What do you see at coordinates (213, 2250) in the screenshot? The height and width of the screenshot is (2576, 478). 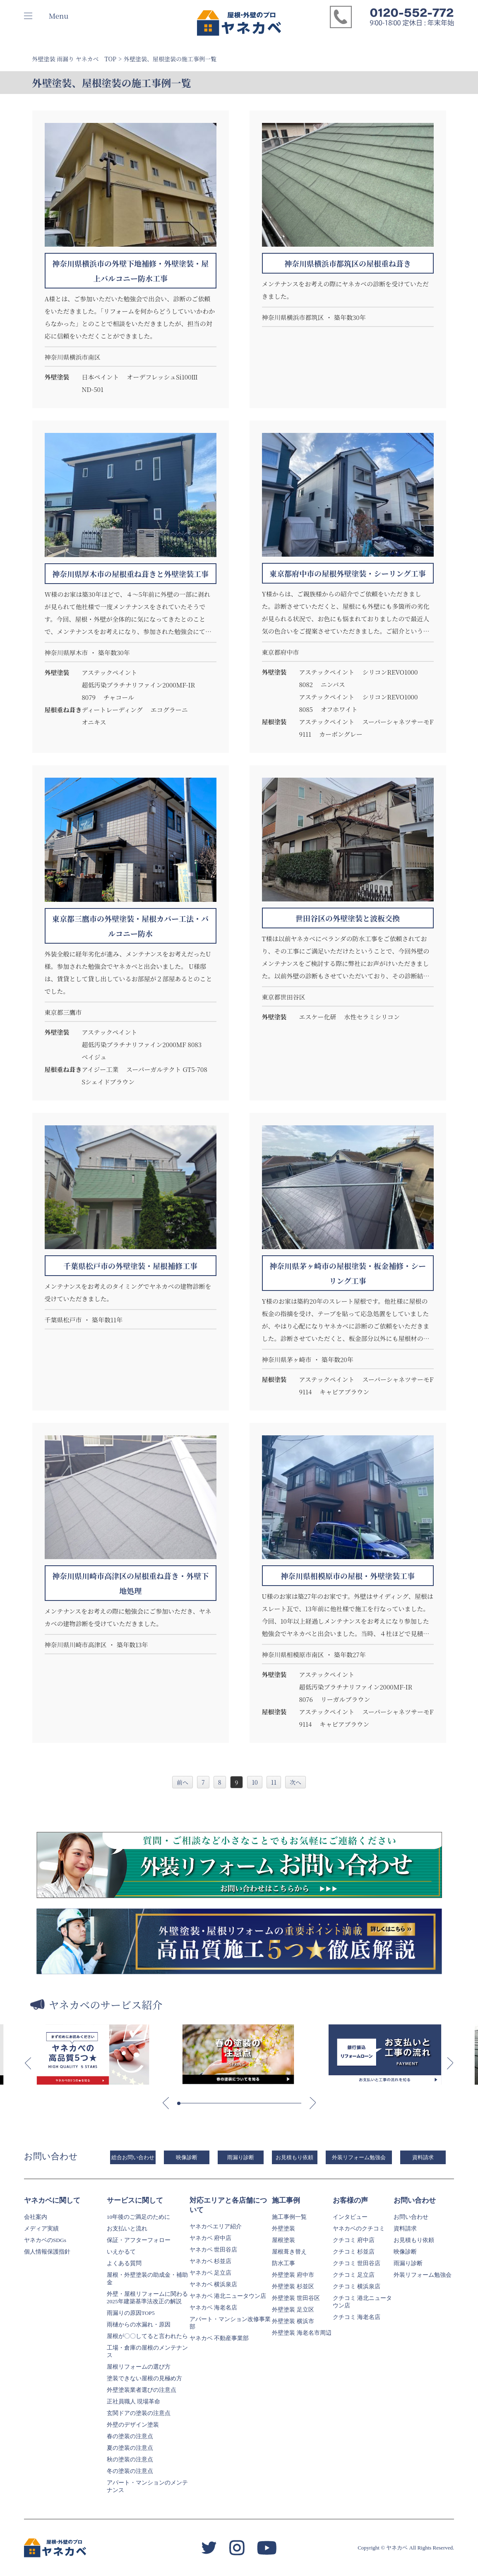 I see `ヤネカベ 世田谷店` at bounding box center [213, 2250].